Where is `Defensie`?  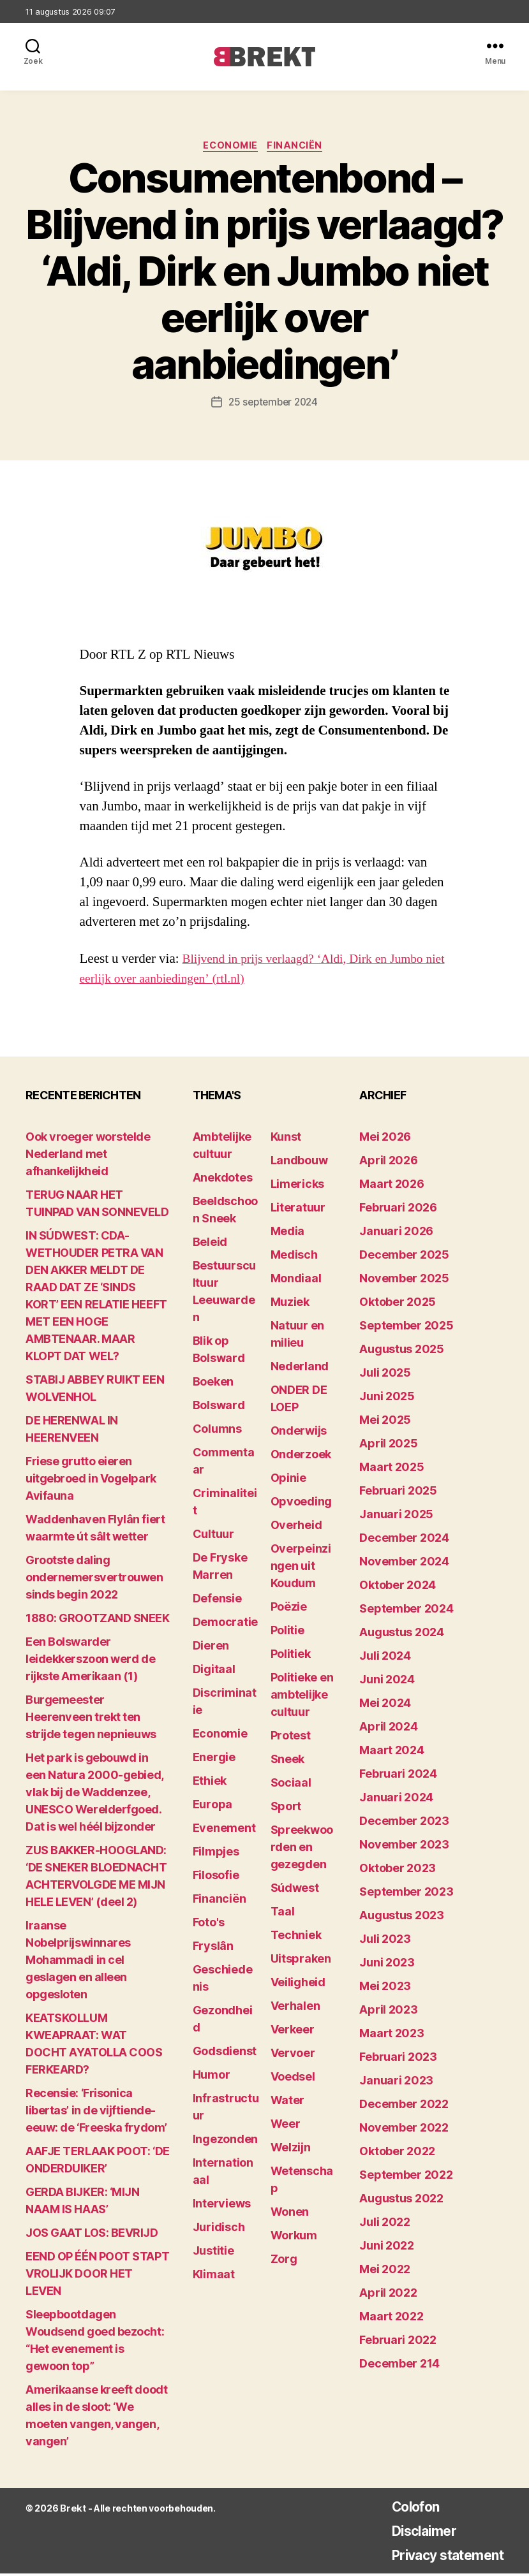 Defensie is located at coordinates (217, 1600).